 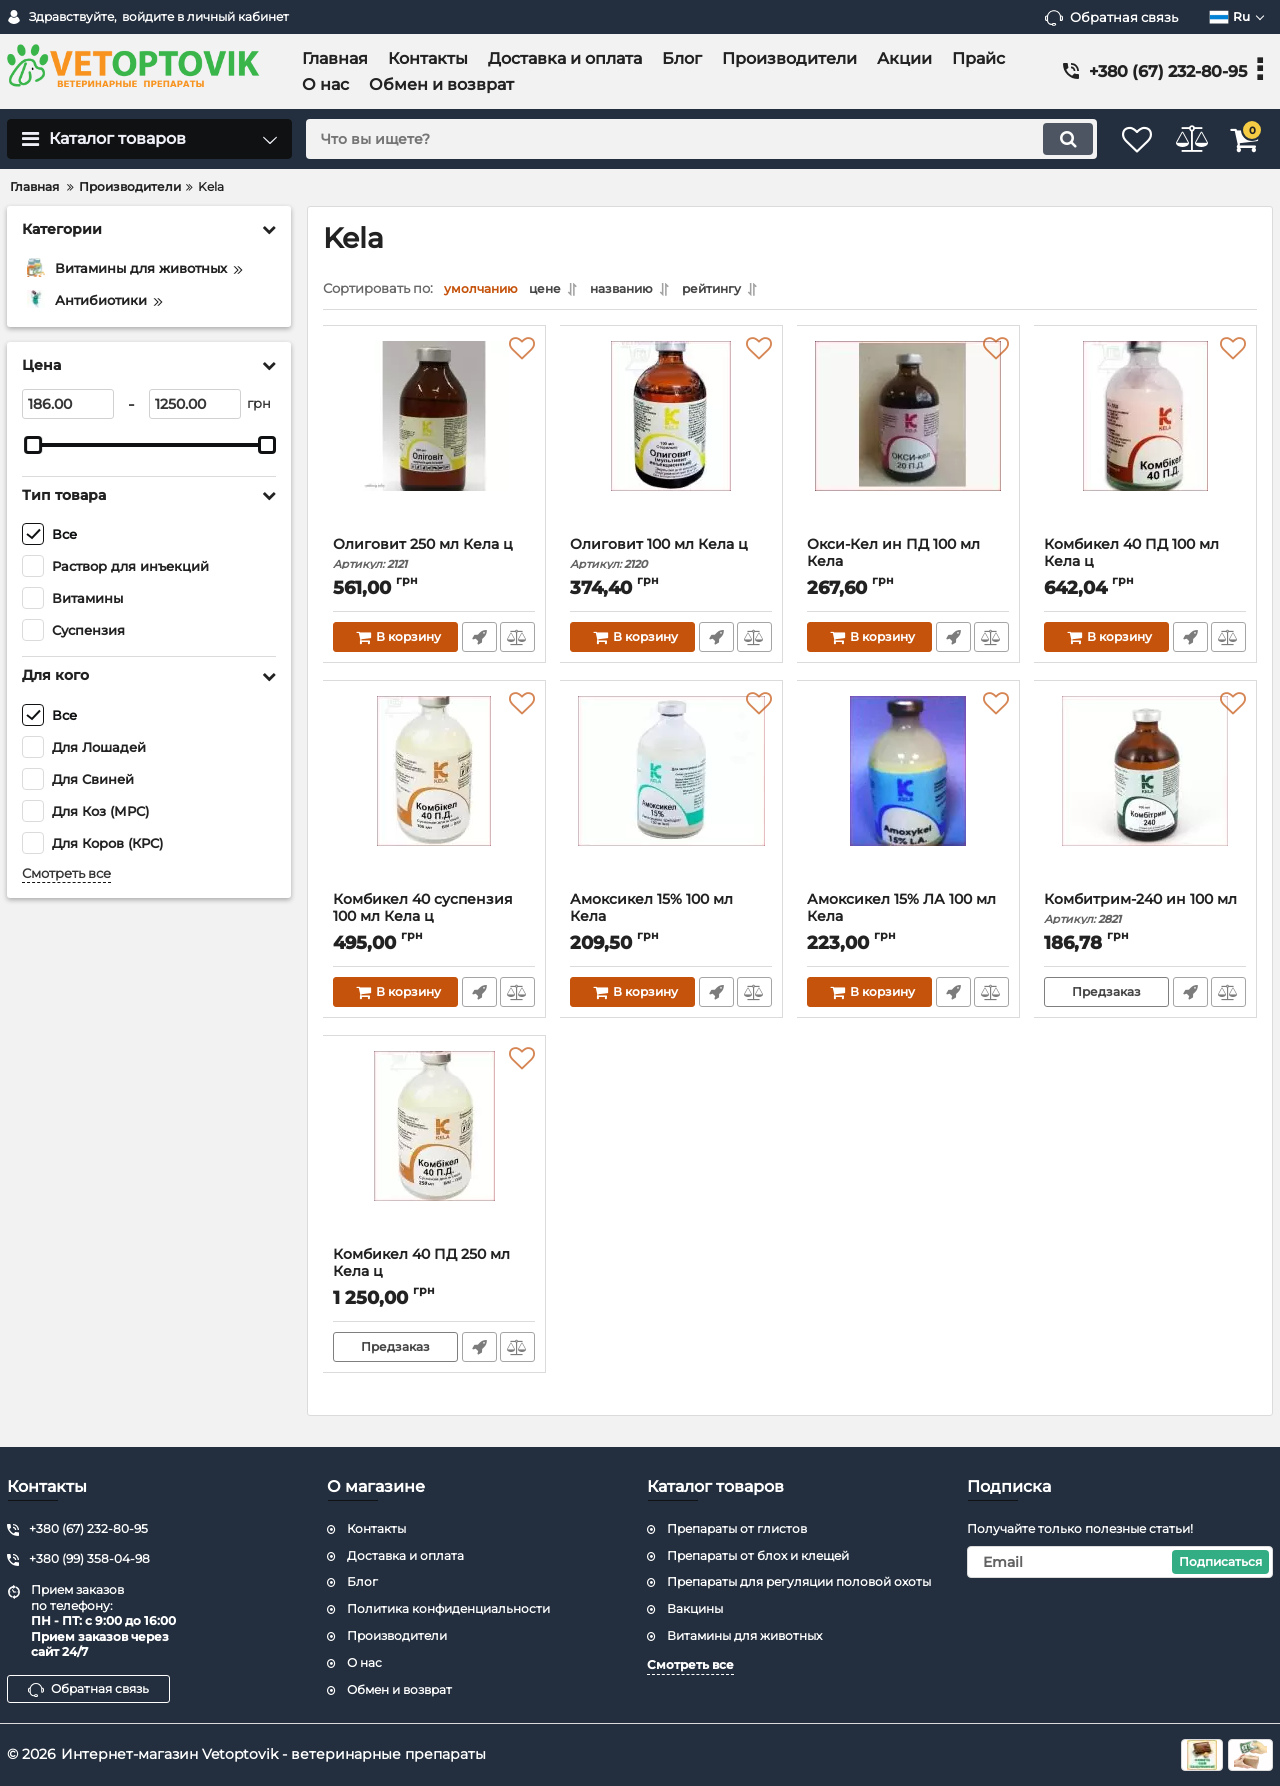 What do you see at coordinates (434, 796) in the screenshot?
I see `[Комбикел 40 суспензия 100 мл Кела ц]` at bounding box center [434, 796].